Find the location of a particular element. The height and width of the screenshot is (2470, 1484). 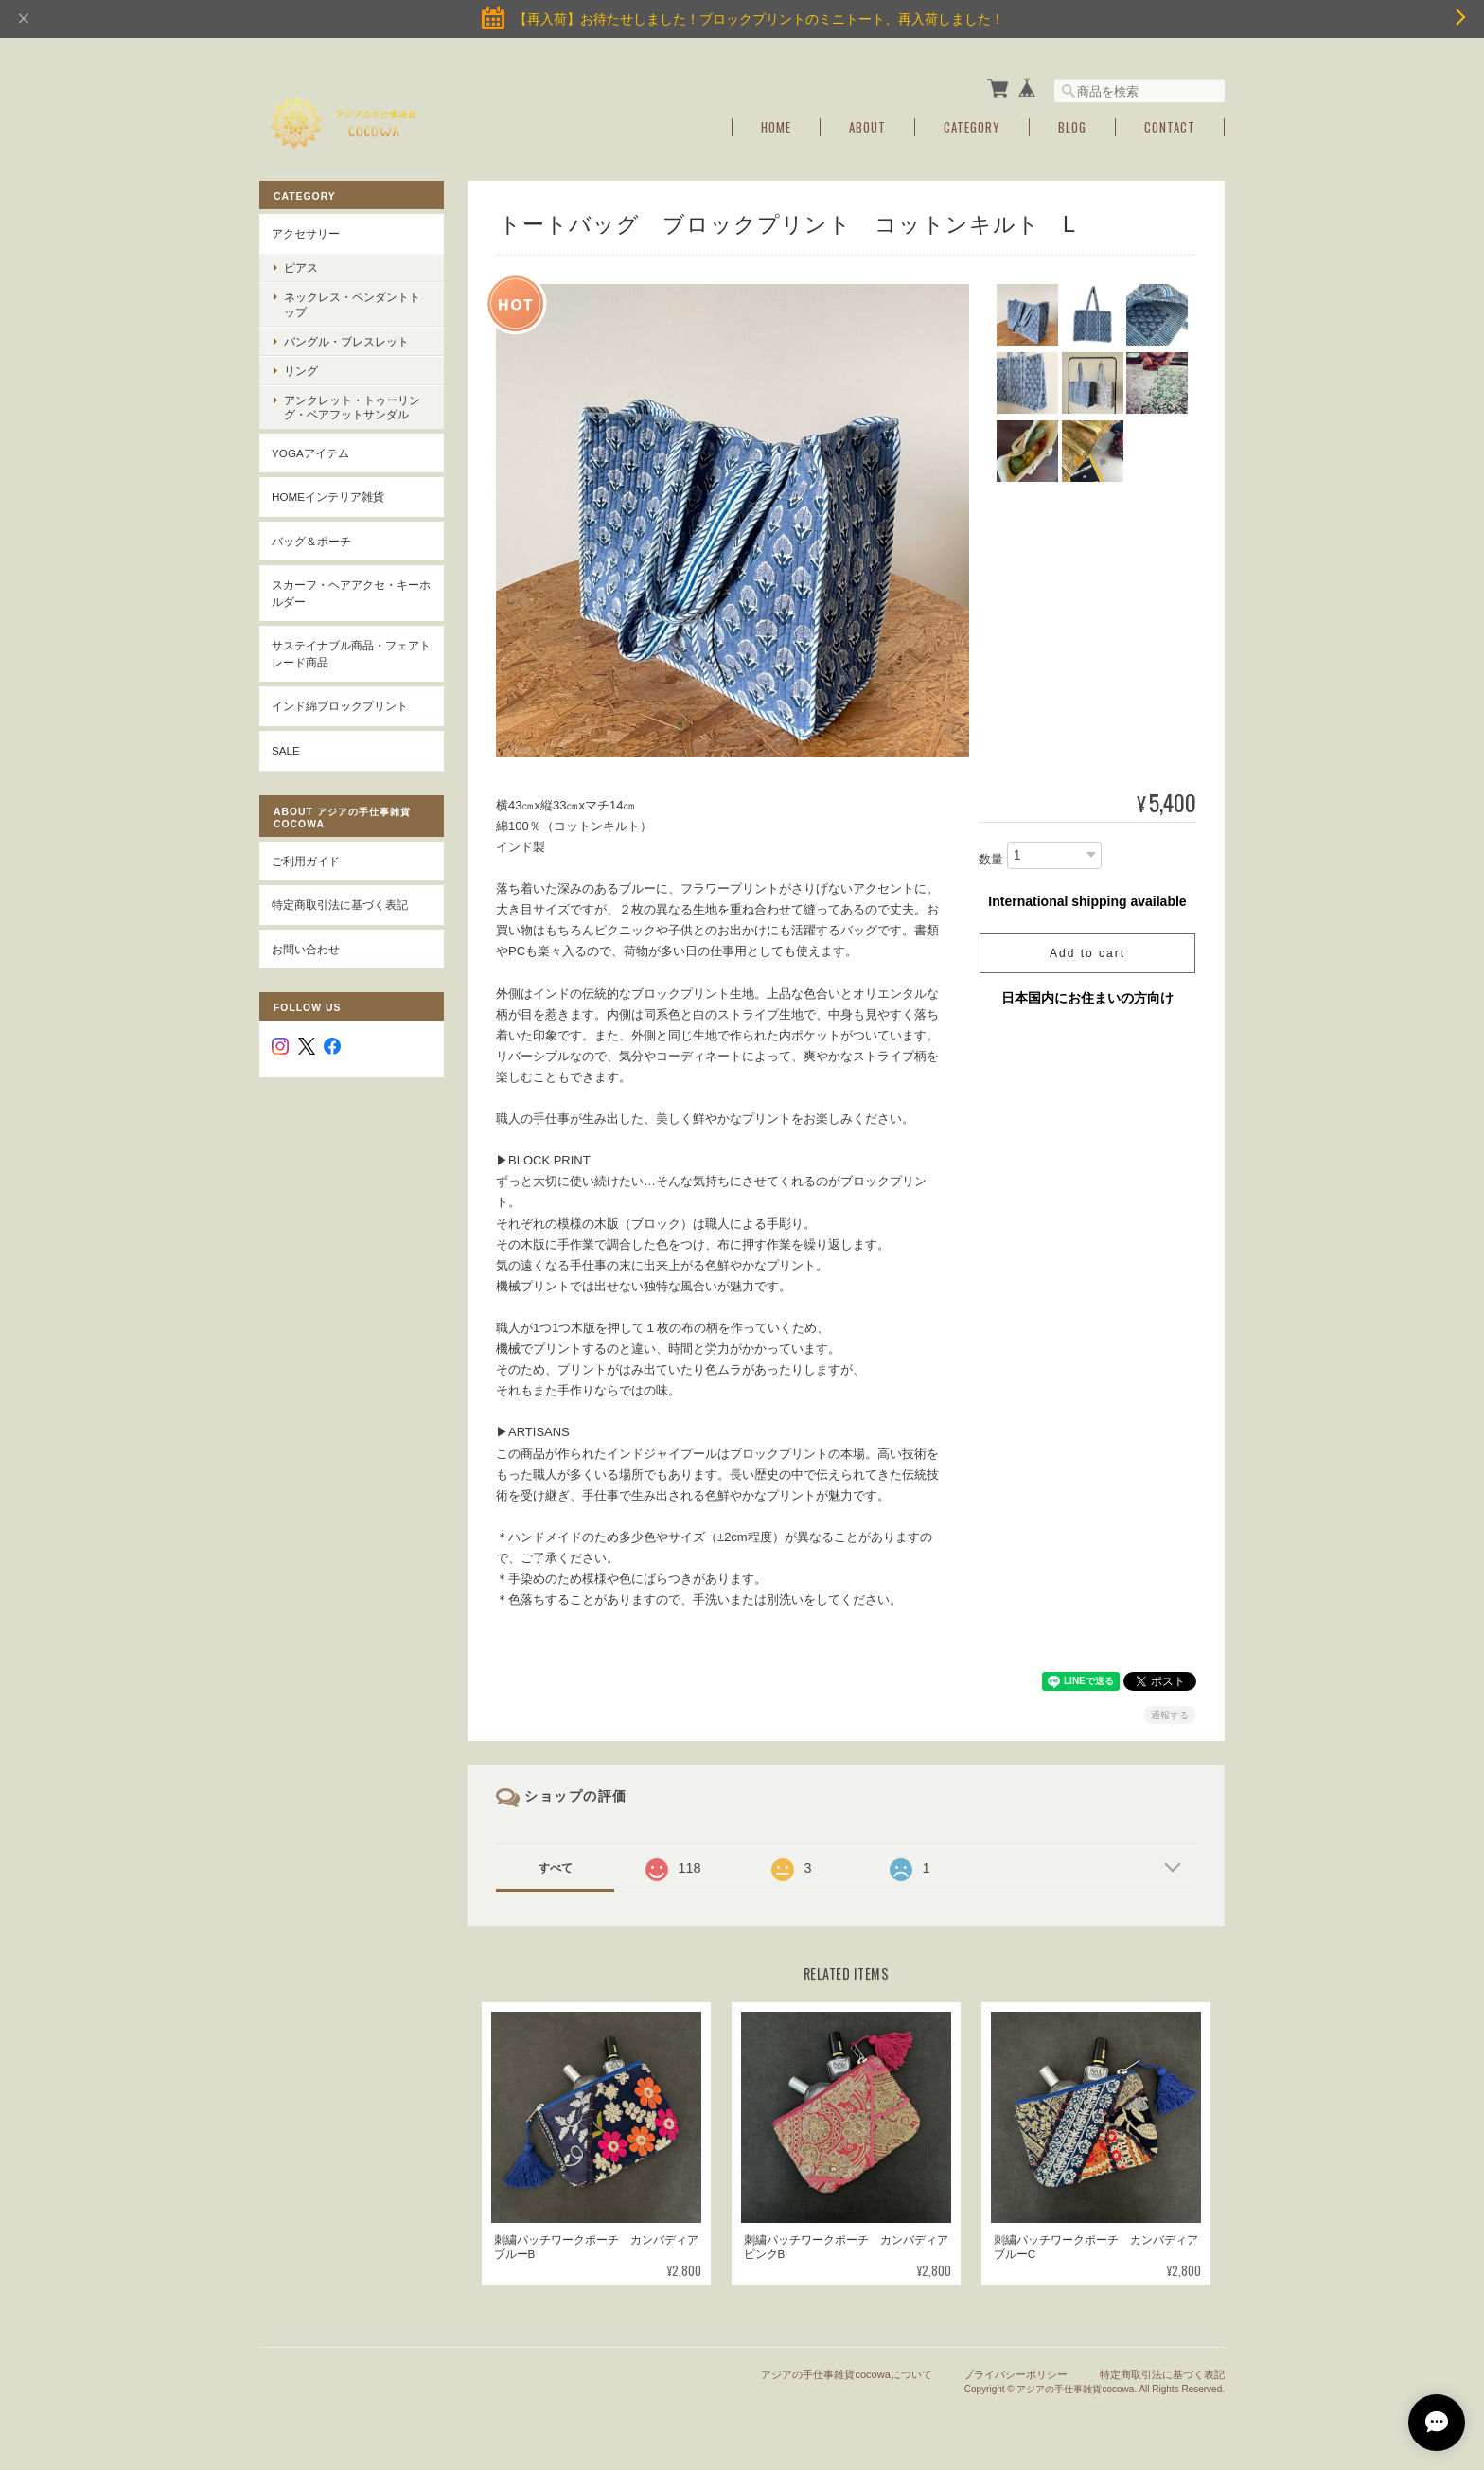

お問い合わせ is located at coordinates (306, 946).